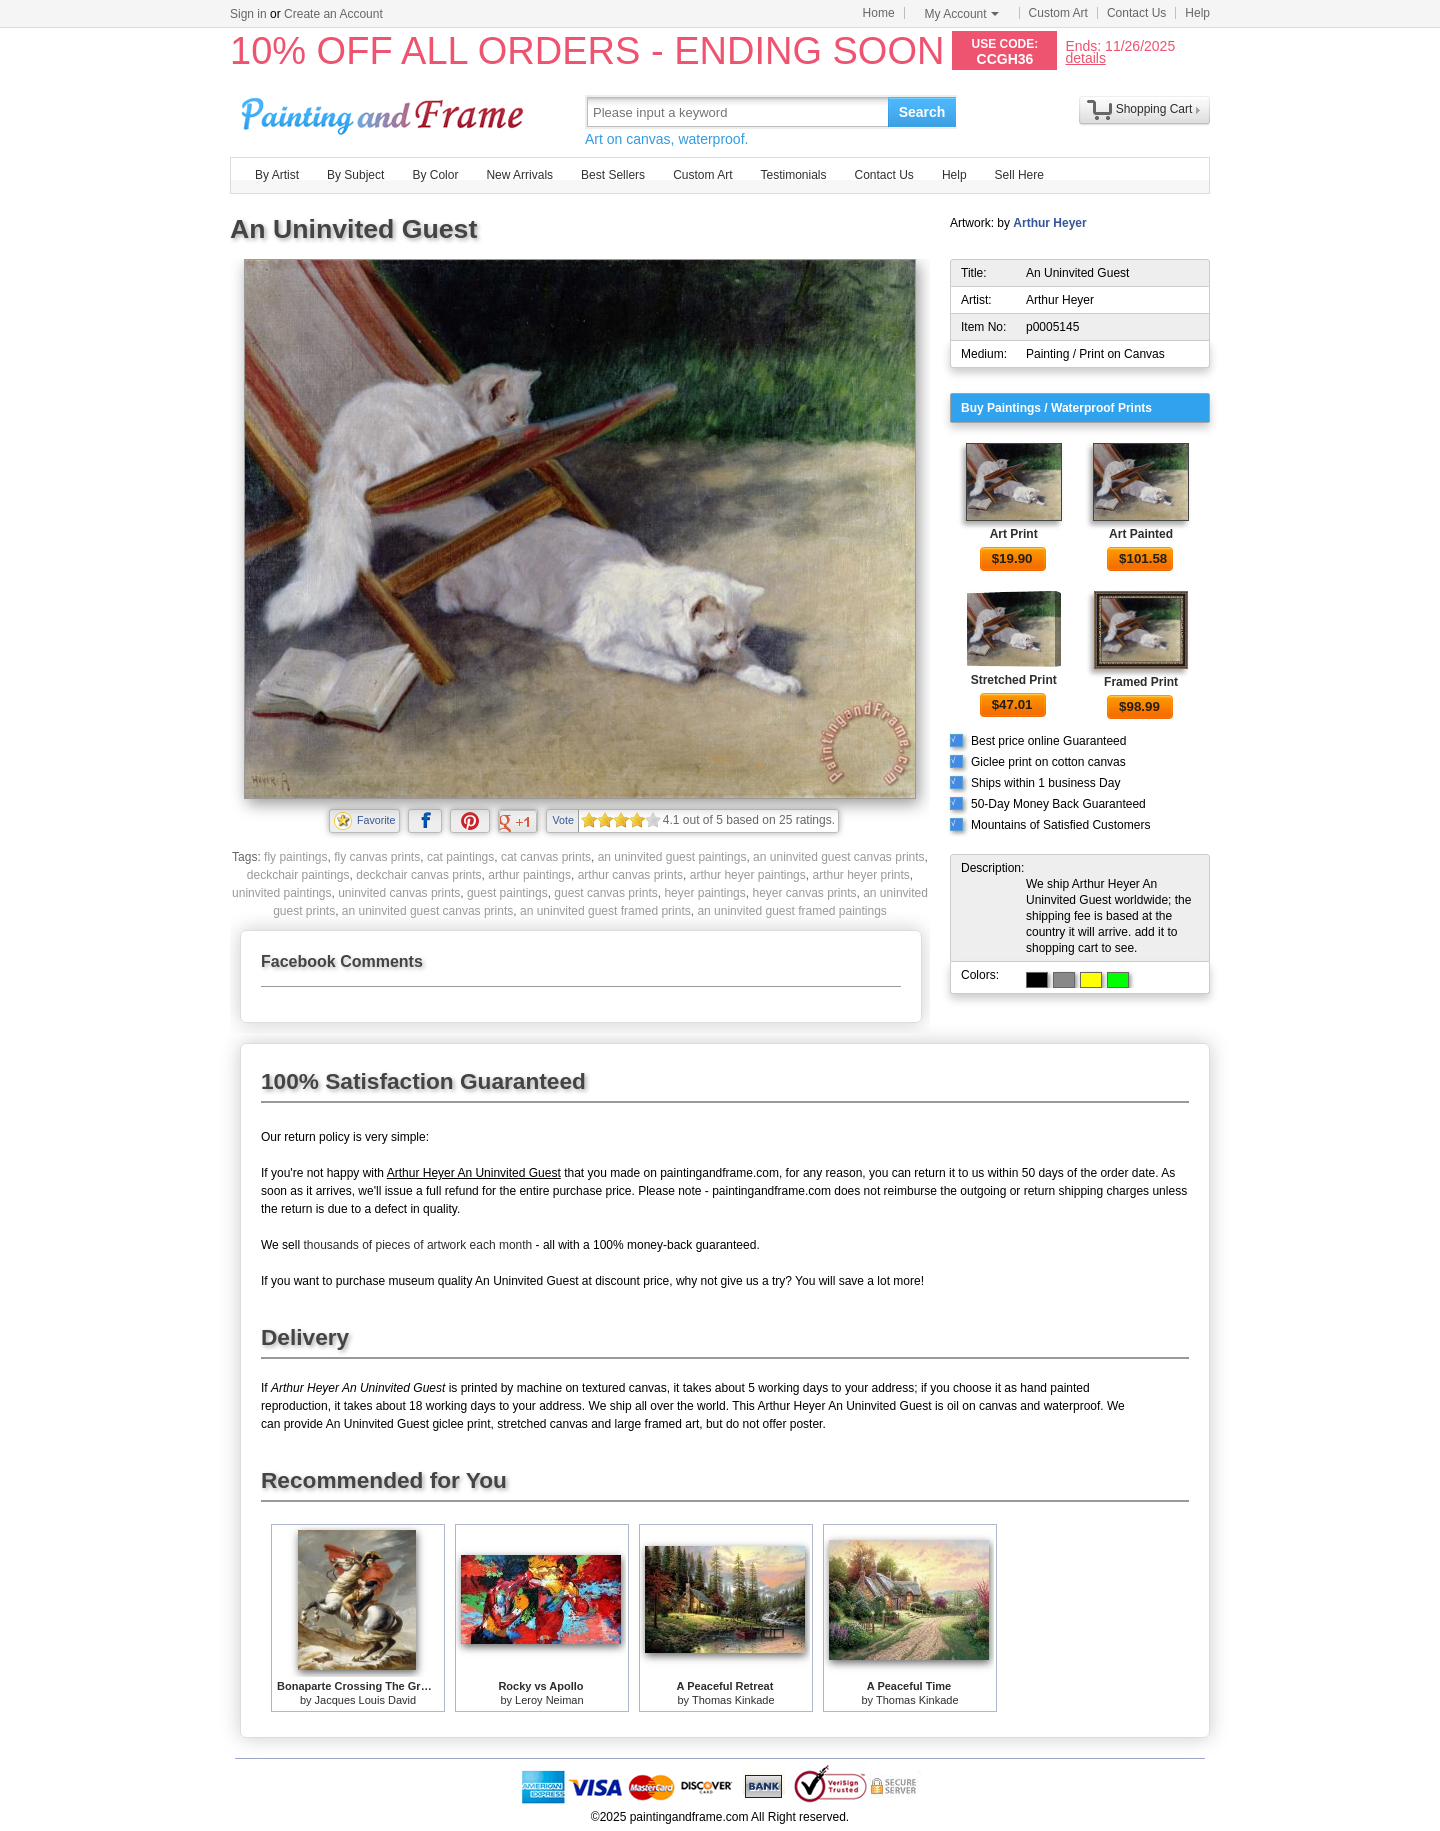  What do you see at coordinates (295, 857) in the screenshot?
I see `fly paintings` at bounding box center [295, 857].